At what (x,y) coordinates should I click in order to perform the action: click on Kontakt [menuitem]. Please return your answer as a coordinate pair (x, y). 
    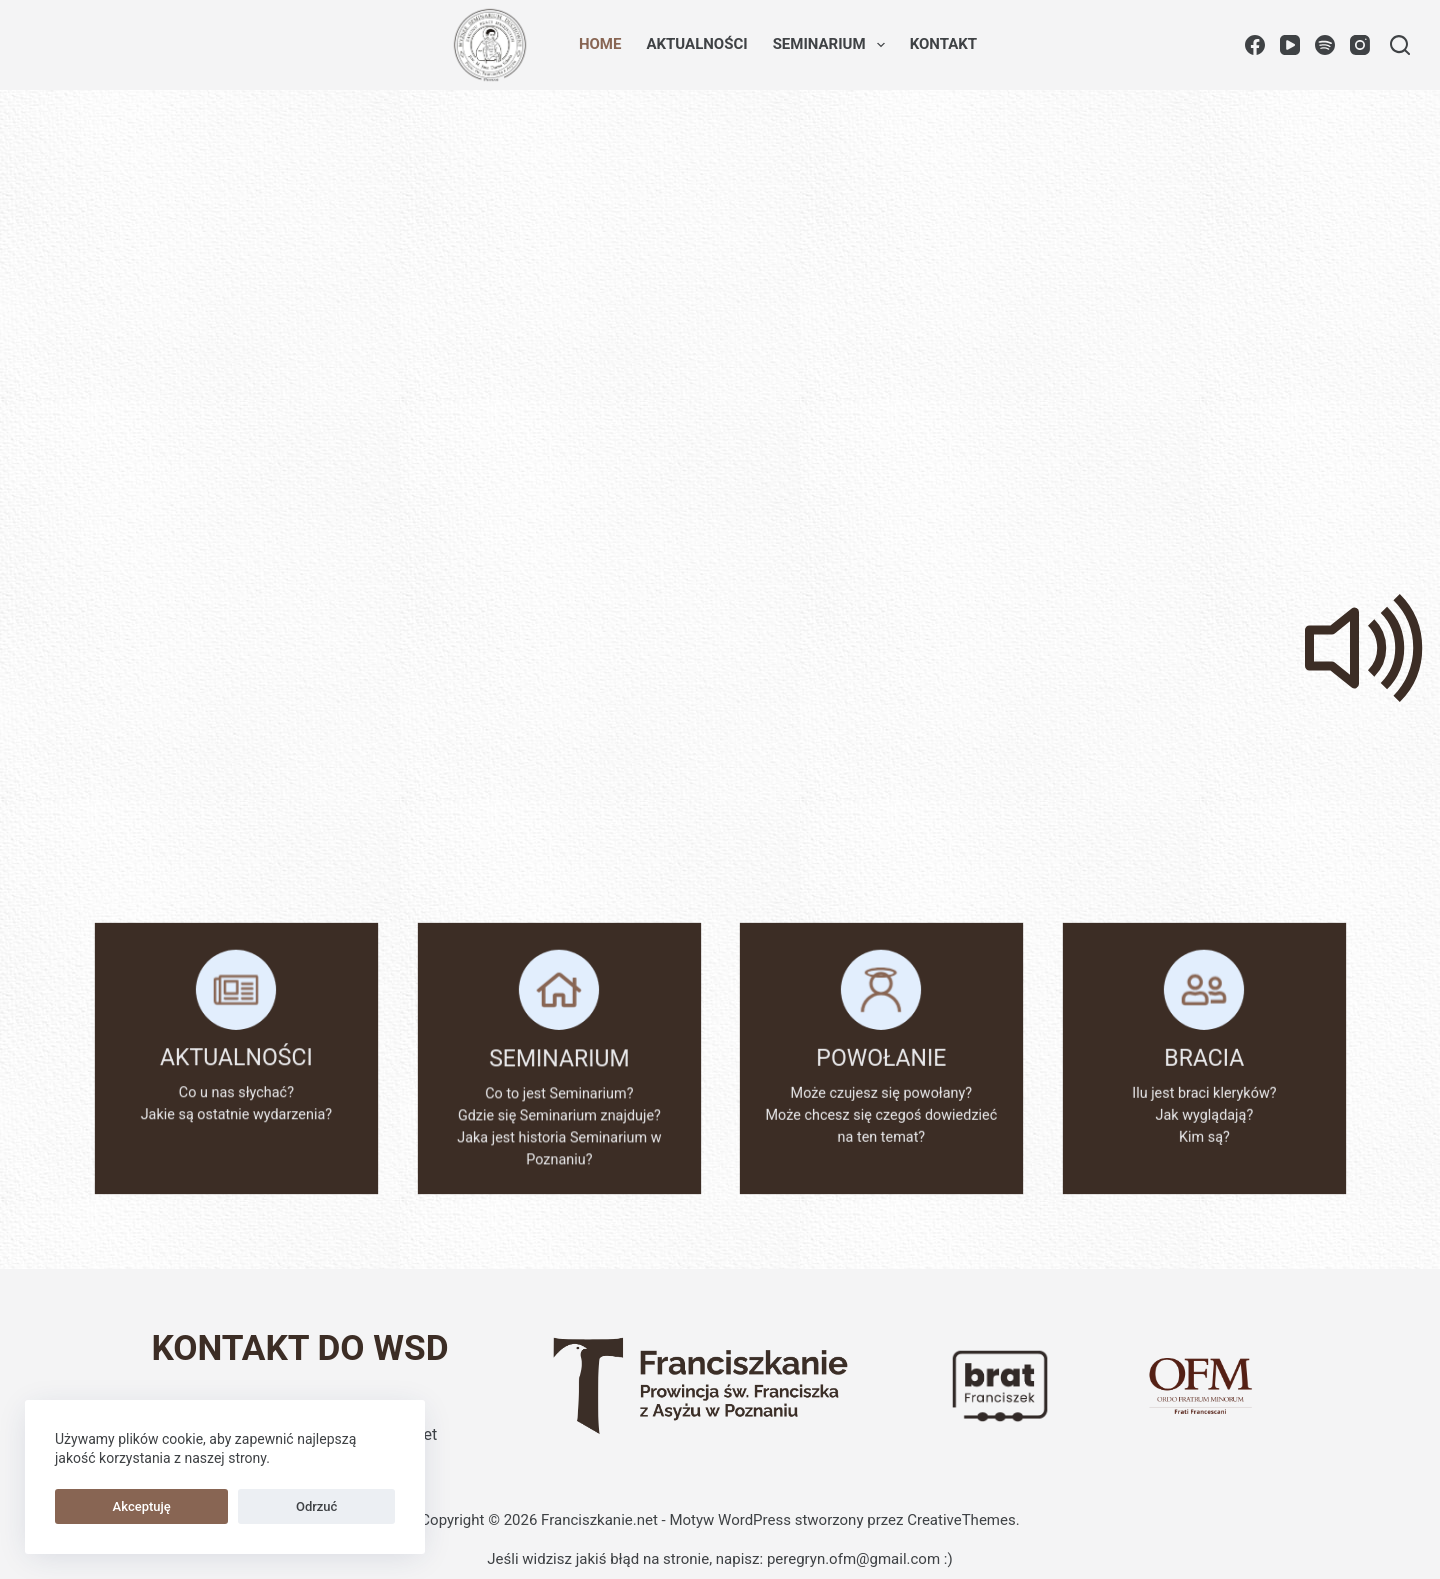
    Looking at the image, I should click on (943, 44).